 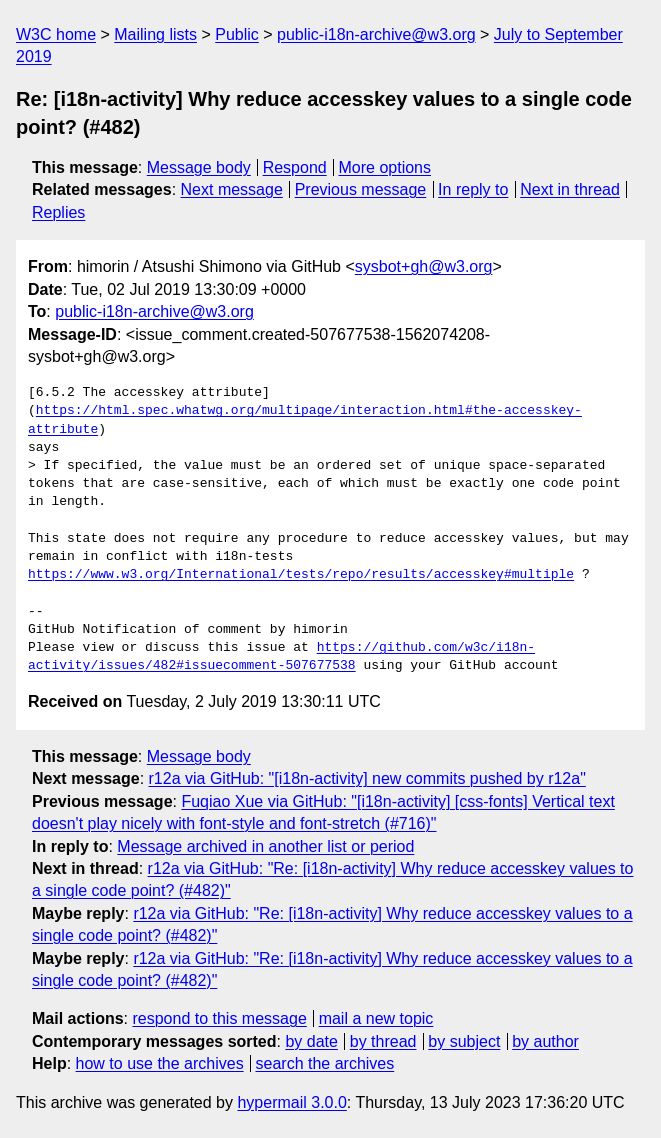 I want to click on how to use the archives, so click(x=160, y=1063).